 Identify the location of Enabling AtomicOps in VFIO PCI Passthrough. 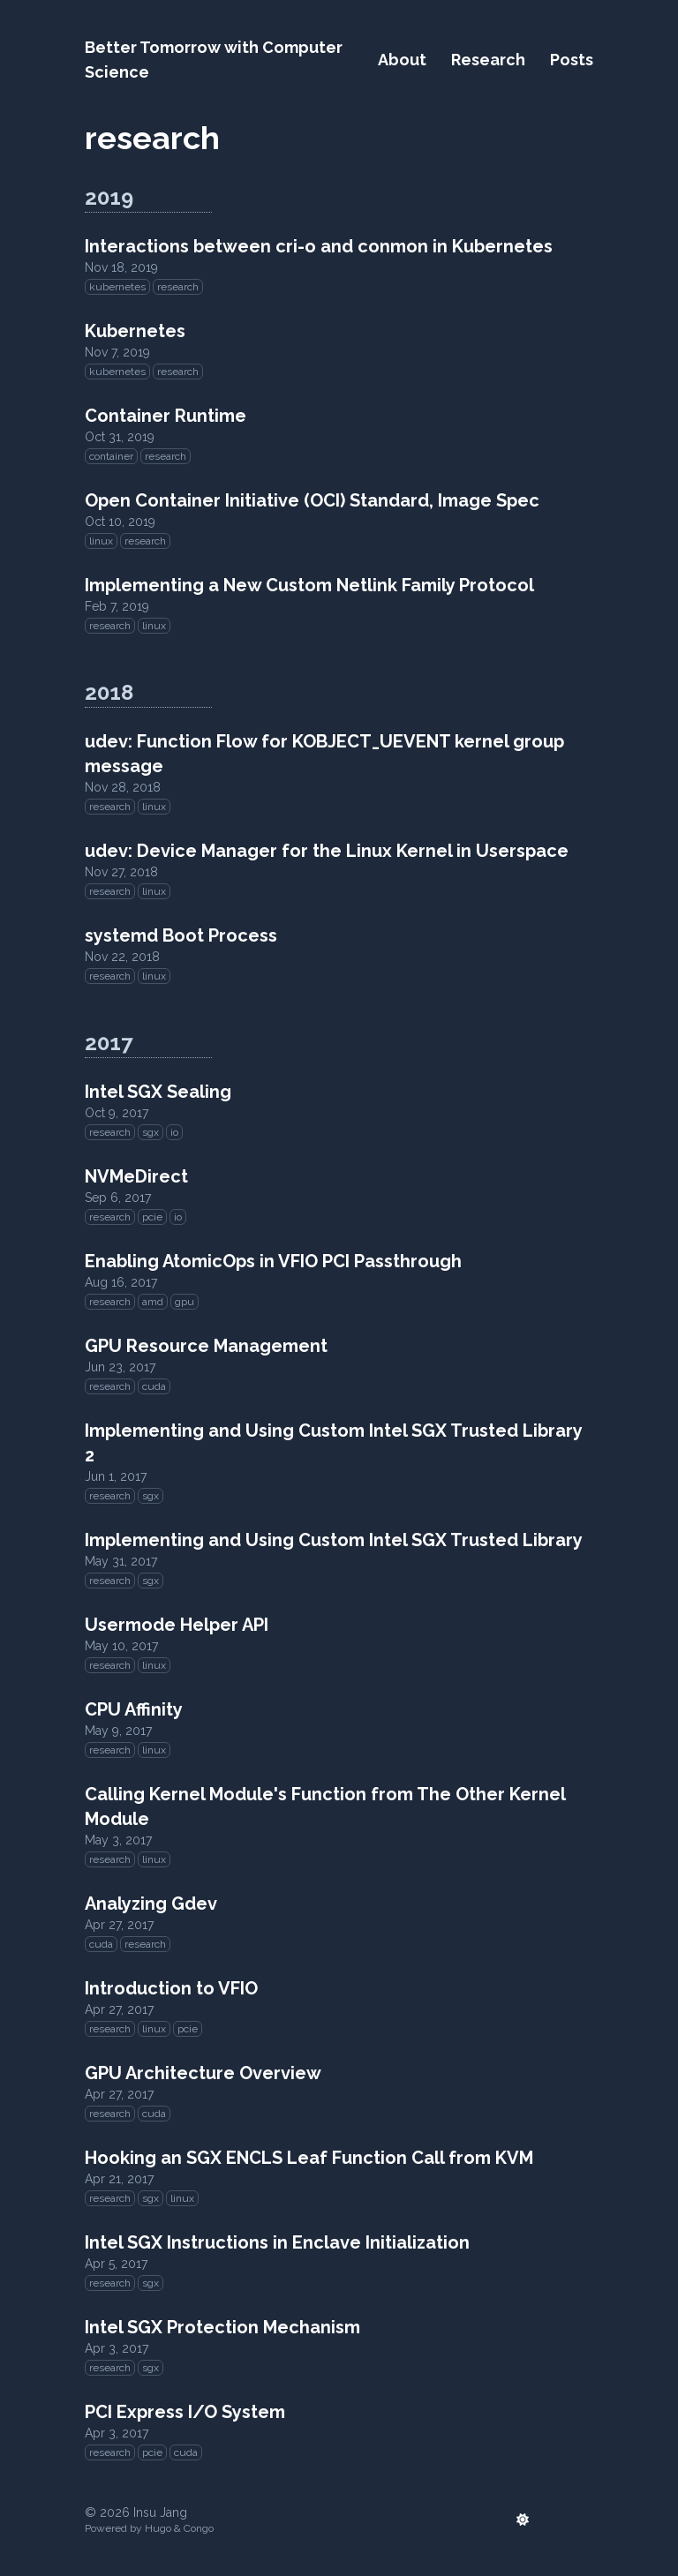
(273, 1261).